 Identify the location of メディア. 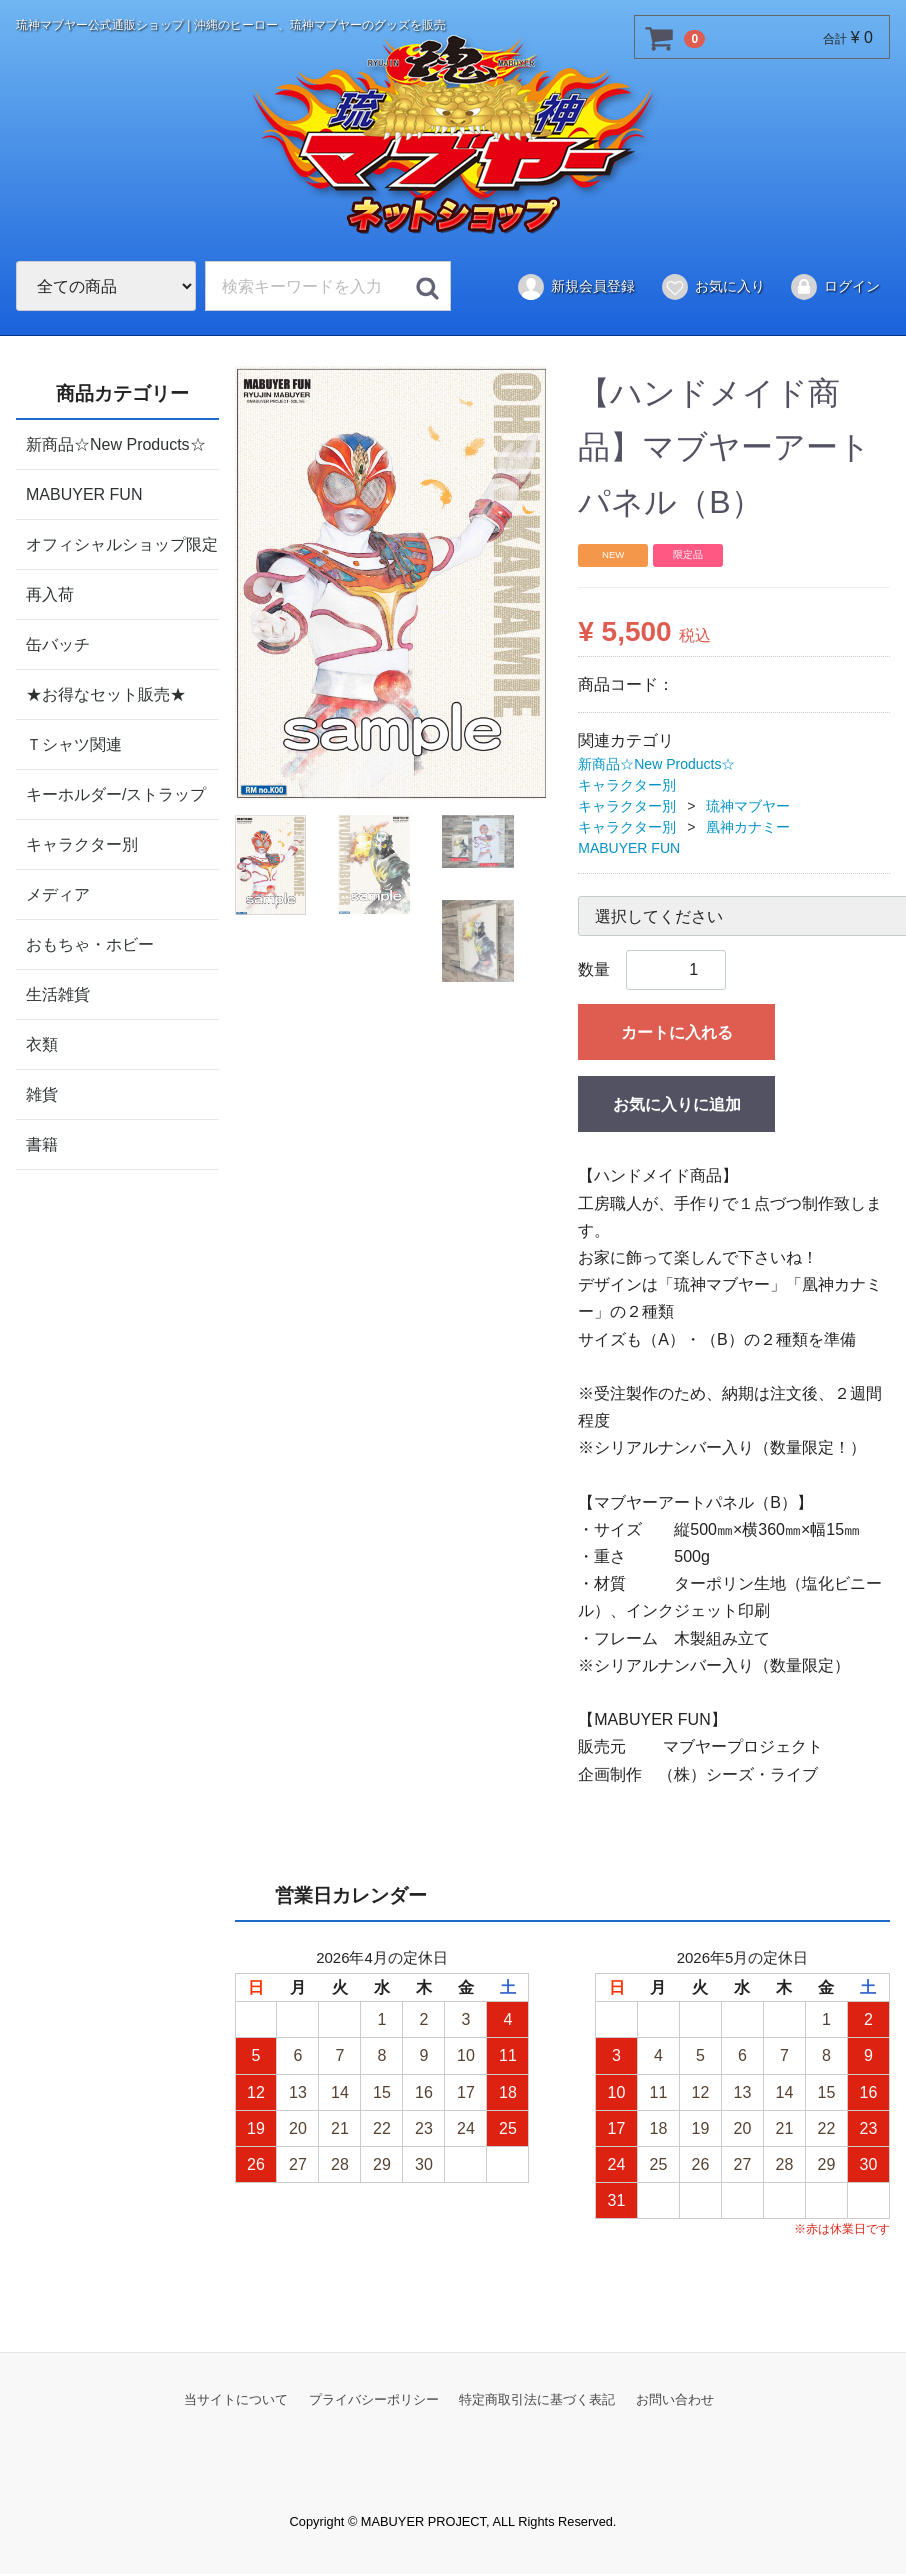
(58, 893).